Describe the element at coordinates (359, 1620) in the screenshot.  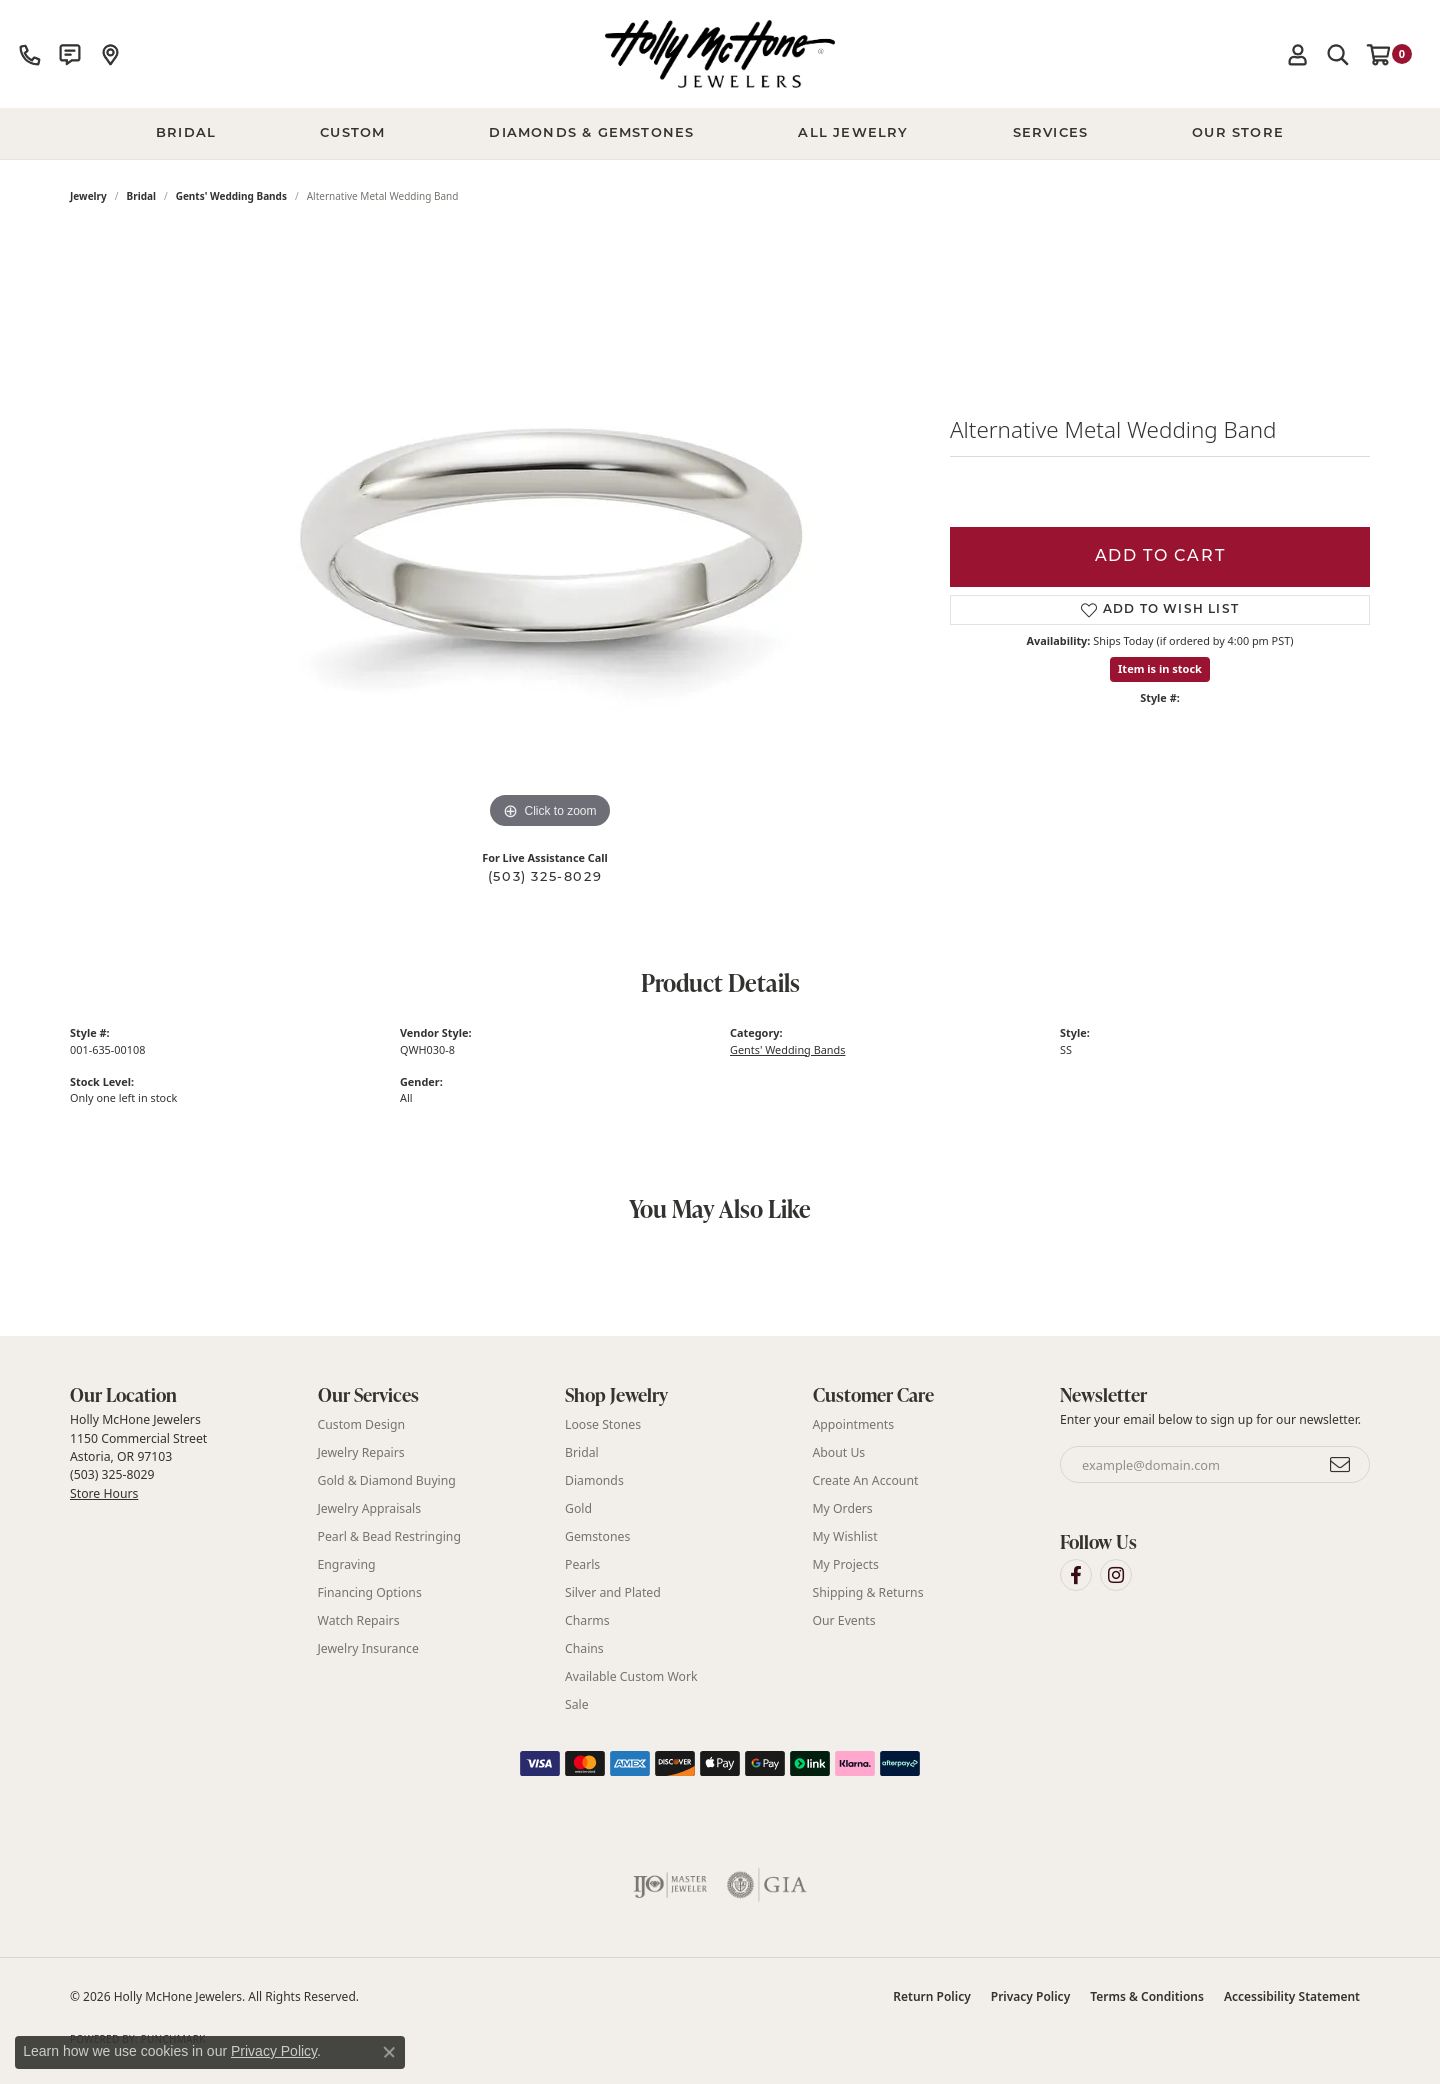
I see `Watch Repairs` at that location.